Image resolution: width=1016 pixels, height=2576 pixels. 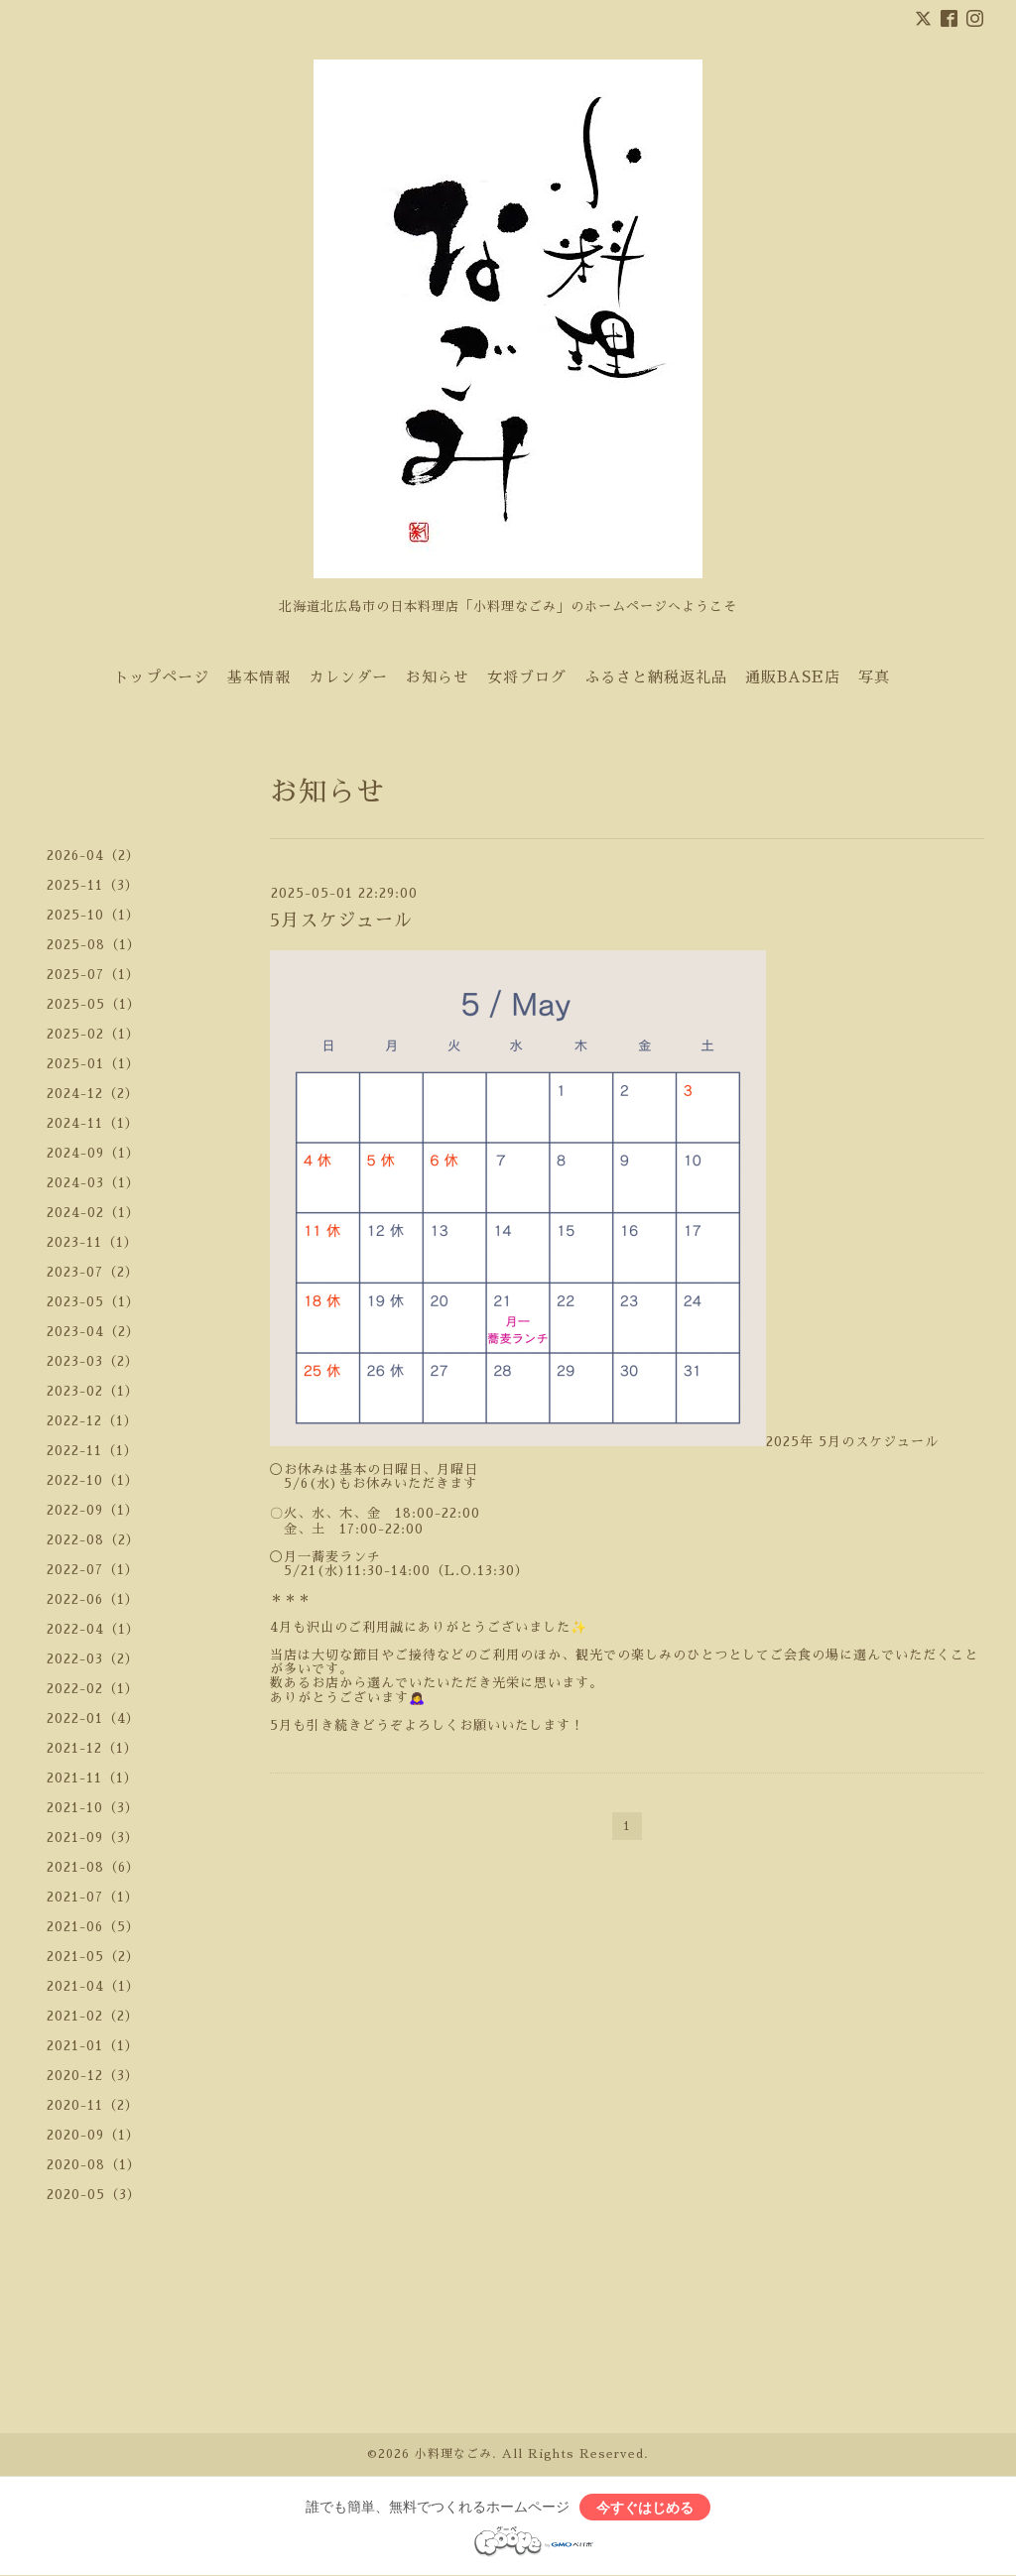 I want to click on 2023-05（1）, so click(x=93, y=1301).